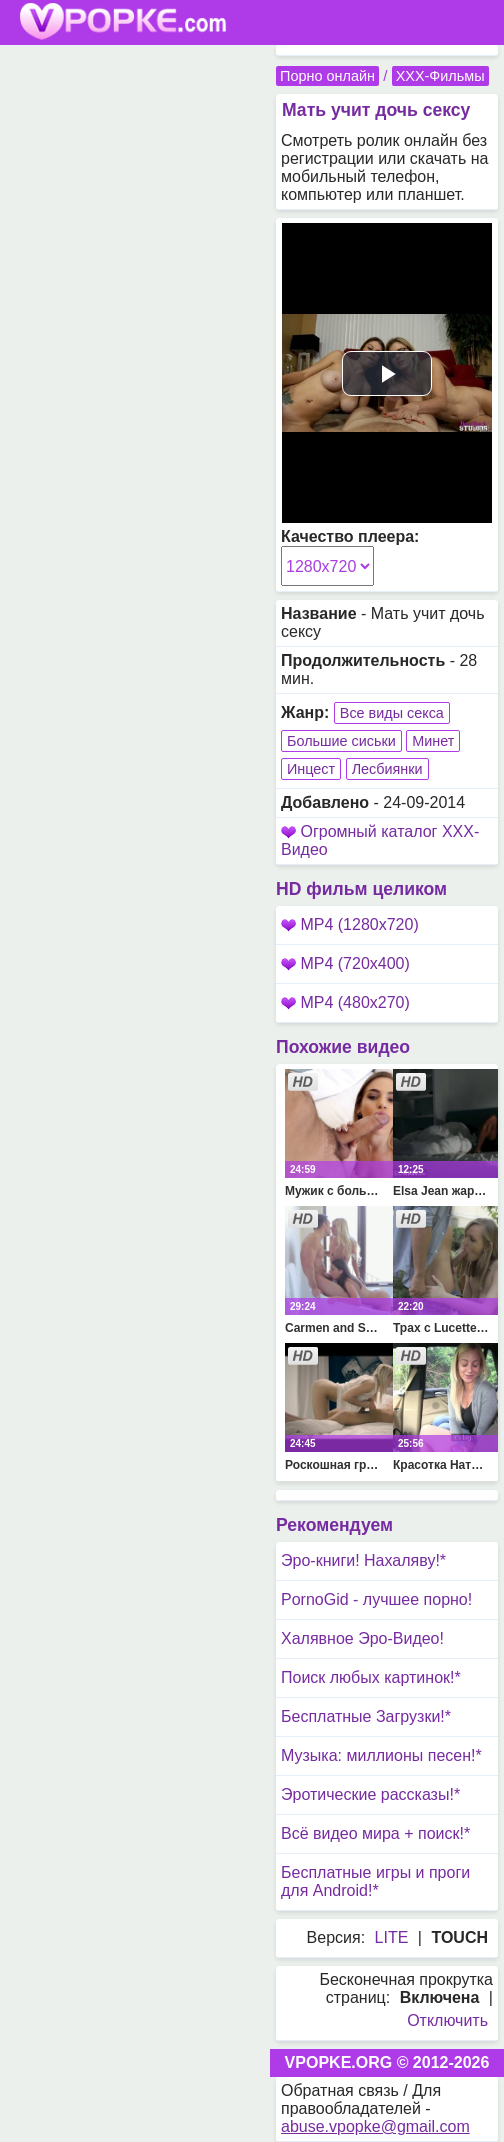 The image size is (504, 2142). Describe the element at coordinates (345, 963) in the screenshot. I see `MP4 (720x400)` at that location.